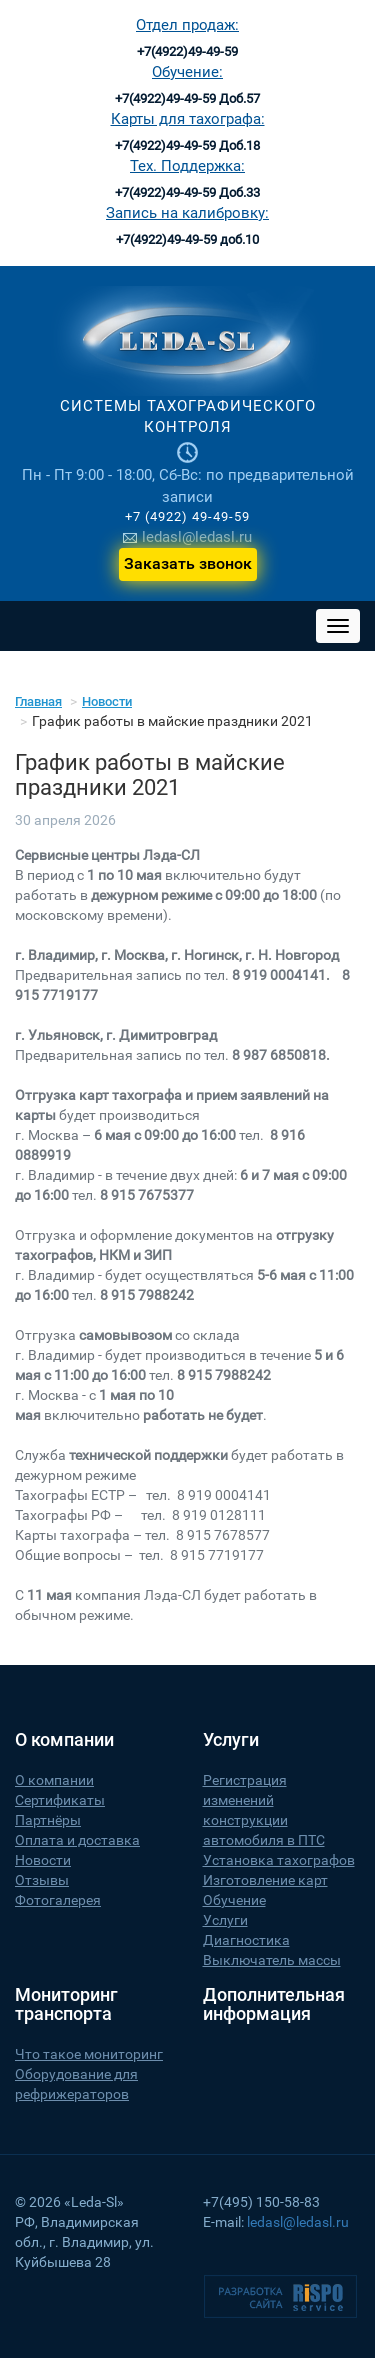 This screenshot has height=2358, width=375. I want to click on +7(4922)49-49-59, so click(187, 51).